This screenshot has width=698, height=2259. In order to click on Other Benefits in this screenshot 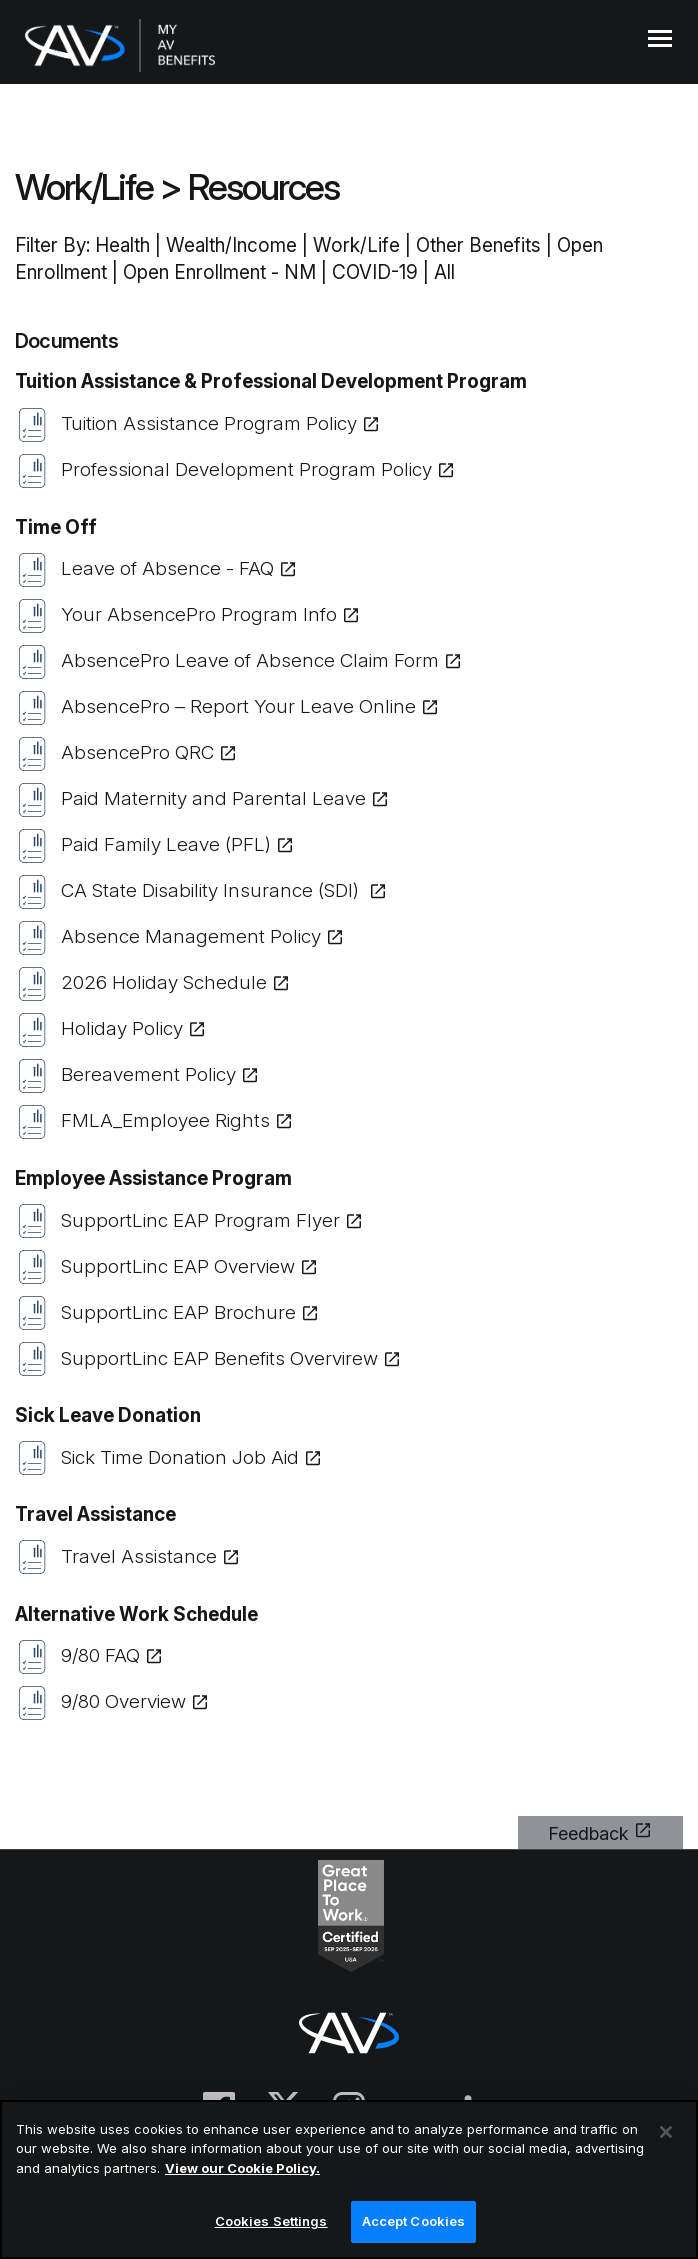, I will do `click(478, 245)`.